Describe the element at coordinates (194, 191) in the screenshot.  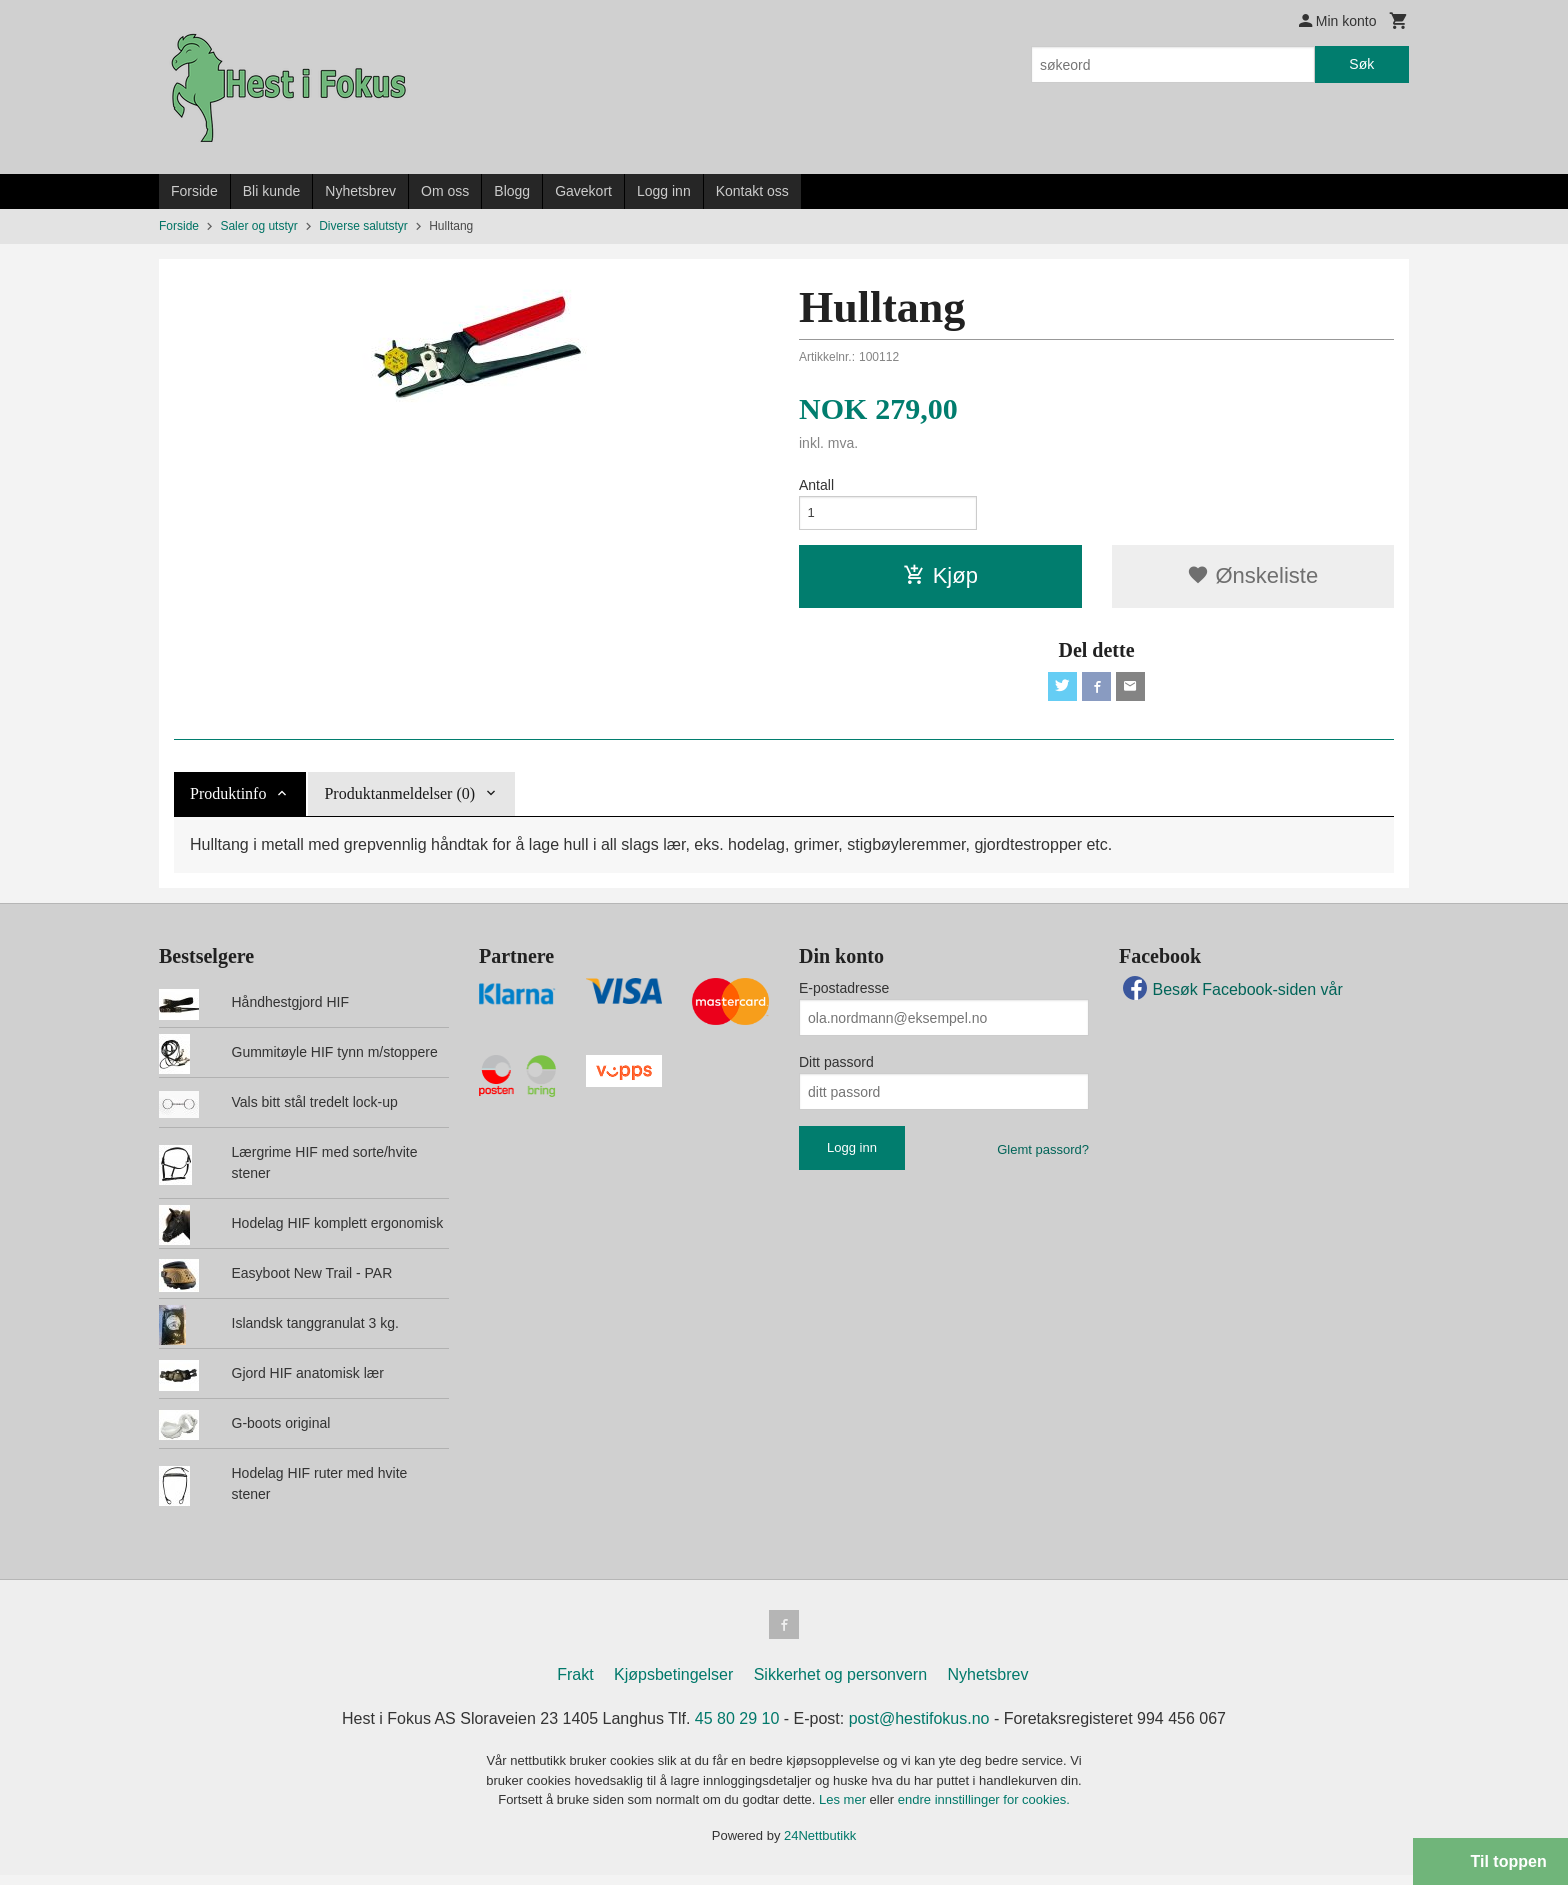
I see `Forside` at that location.